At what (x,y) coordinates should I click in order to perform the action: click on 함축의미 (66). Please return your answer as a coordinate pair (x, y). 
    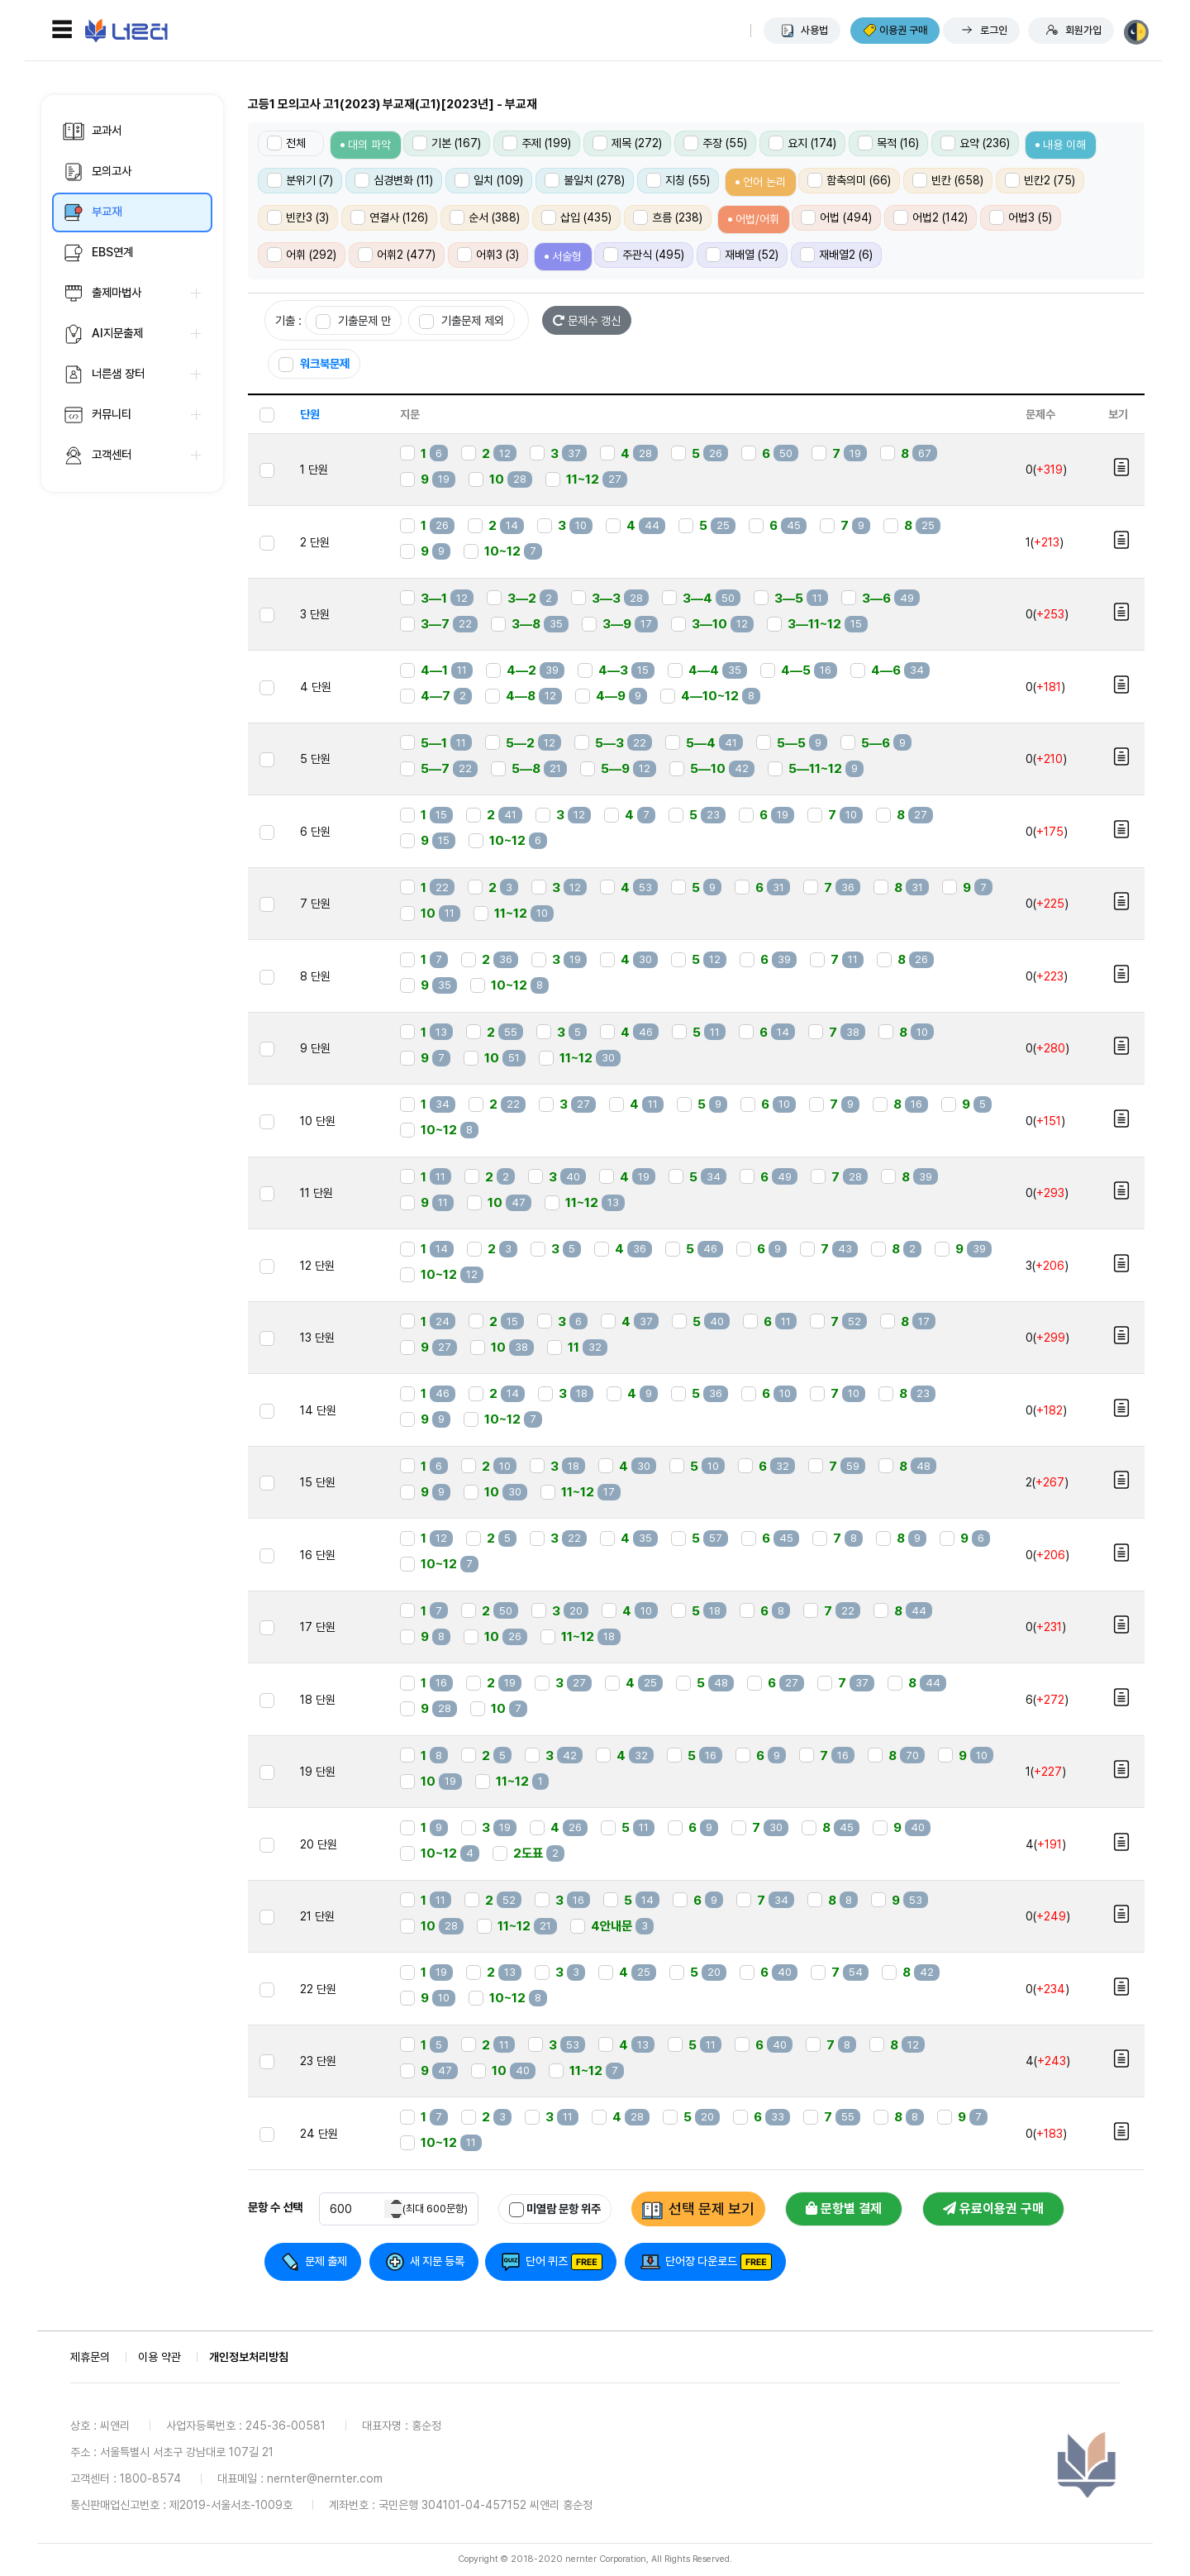
    Looking at the image, I should click on (849, 180).